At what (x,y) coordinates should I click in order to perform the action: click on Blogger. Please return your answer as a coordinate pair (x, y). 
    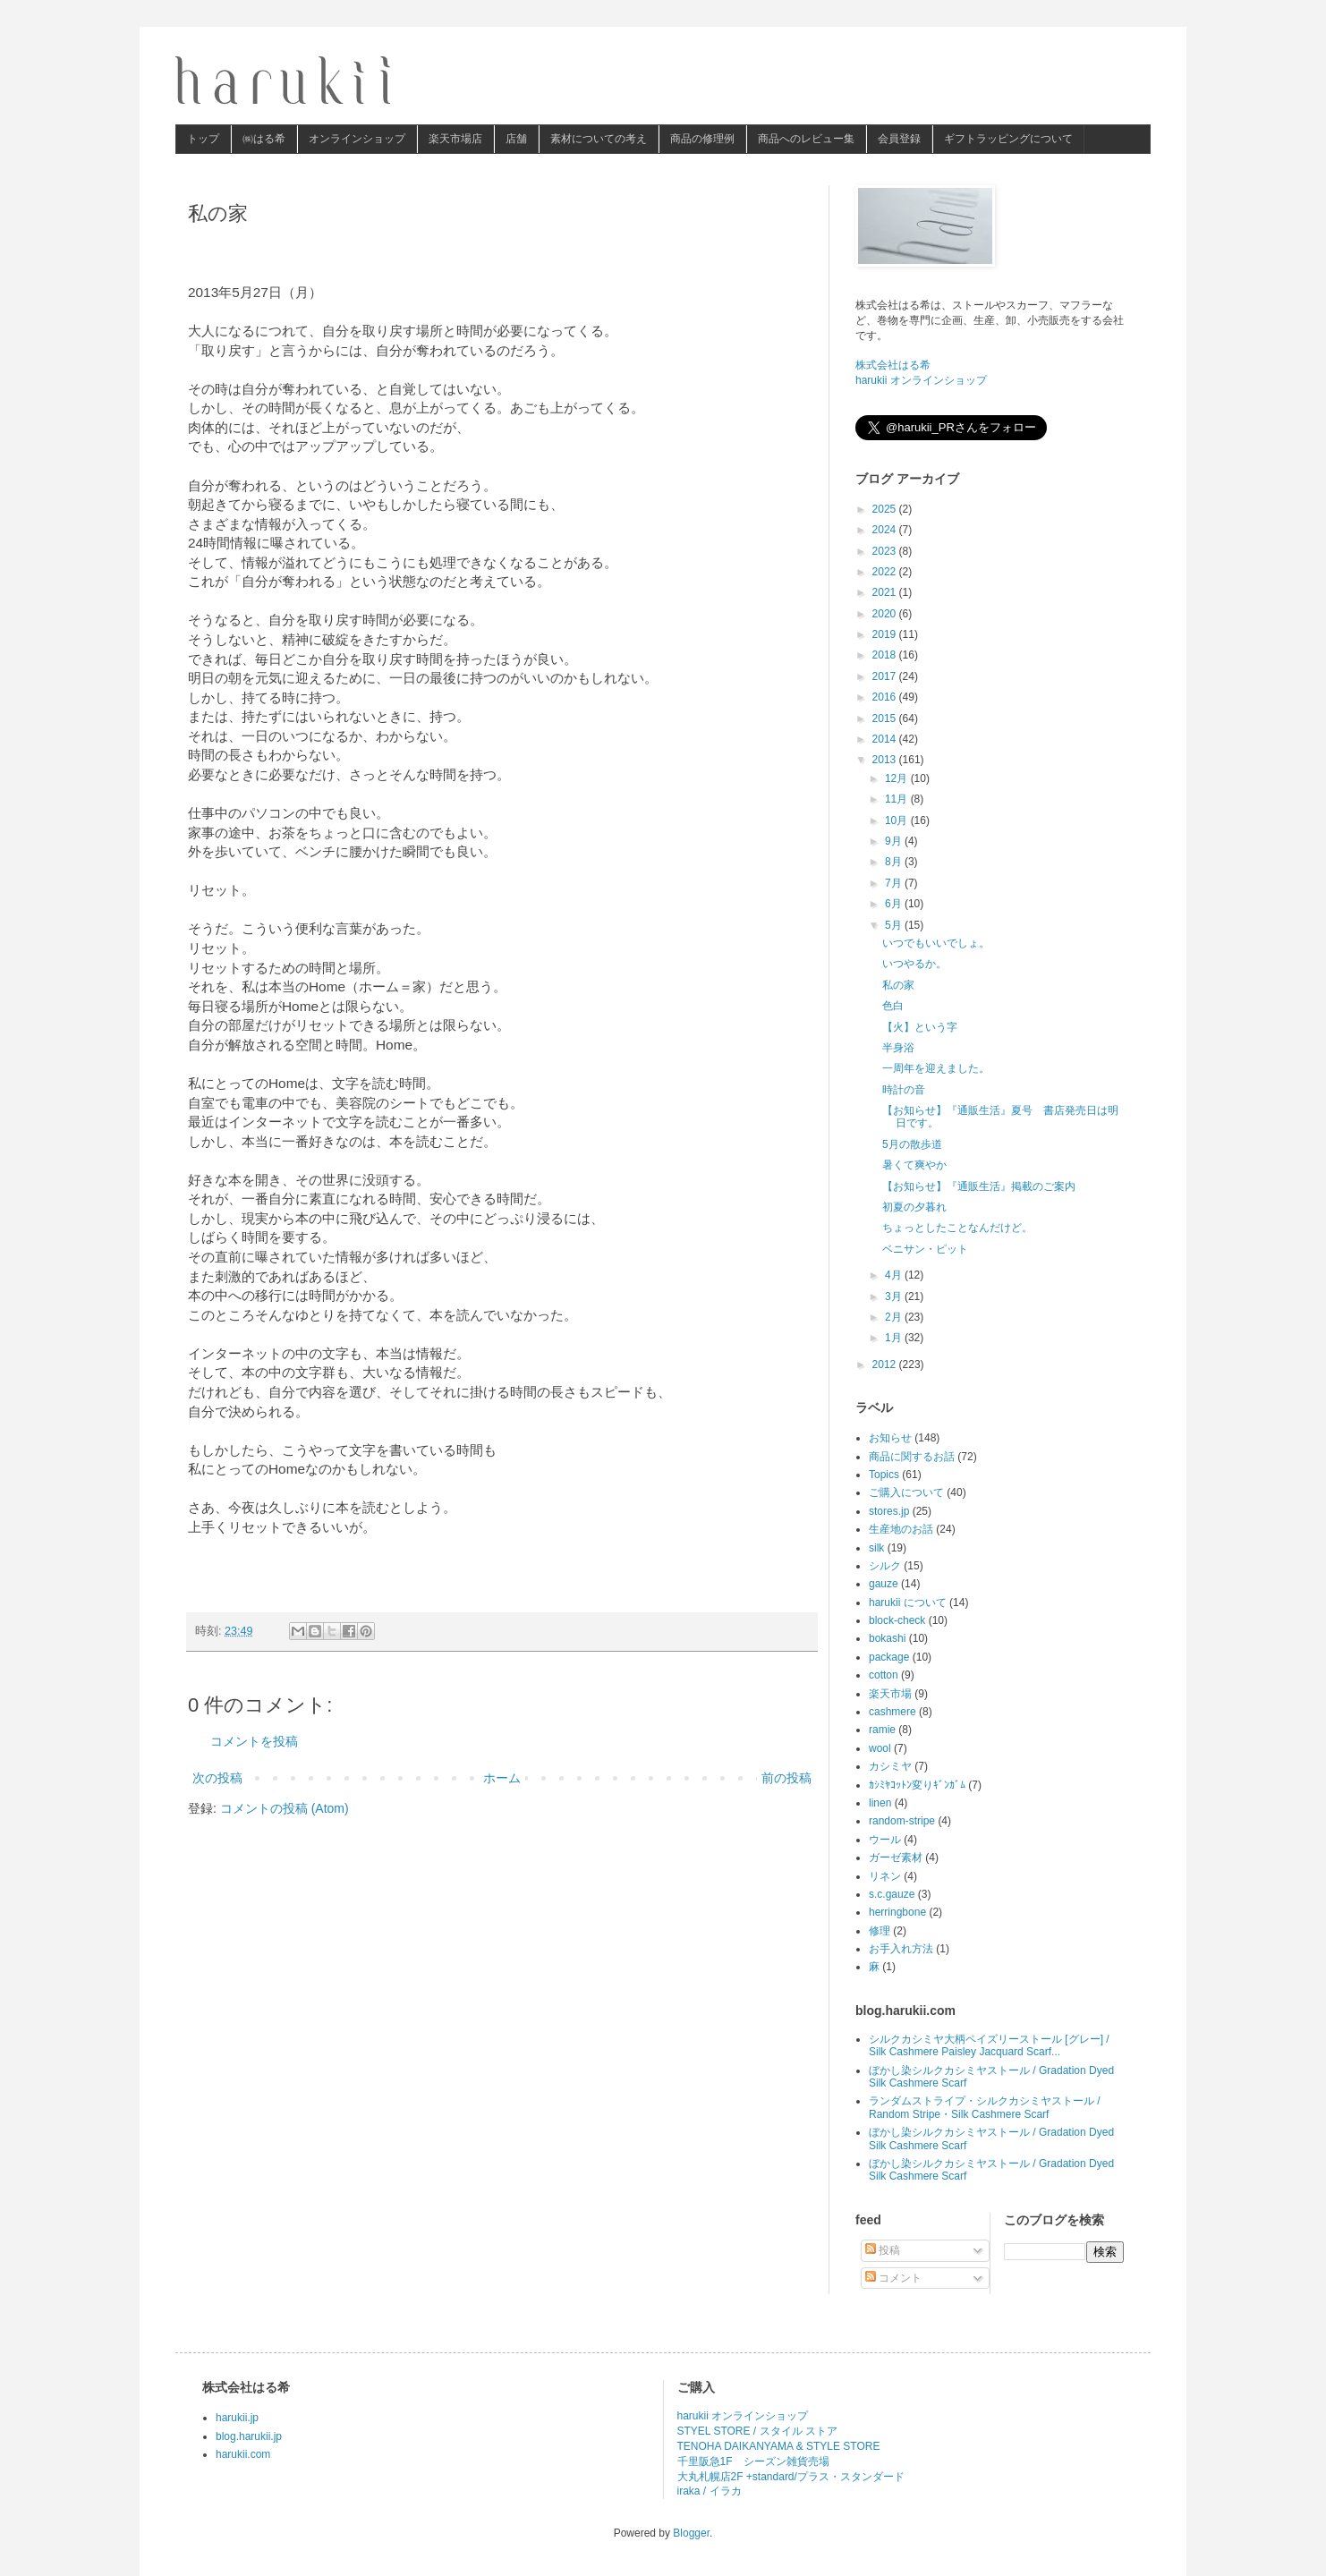
    Looking at the image, I should click on (691, 2533).